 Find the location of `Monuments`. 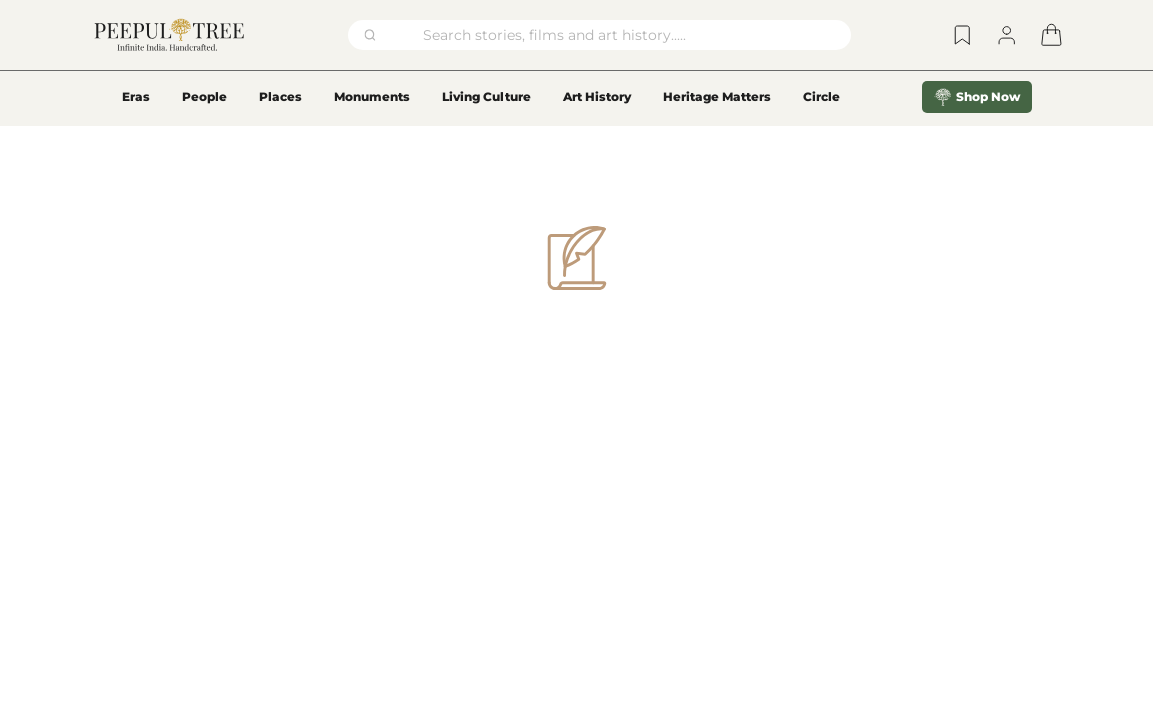

Monuments is located at coordinates (372, 96).